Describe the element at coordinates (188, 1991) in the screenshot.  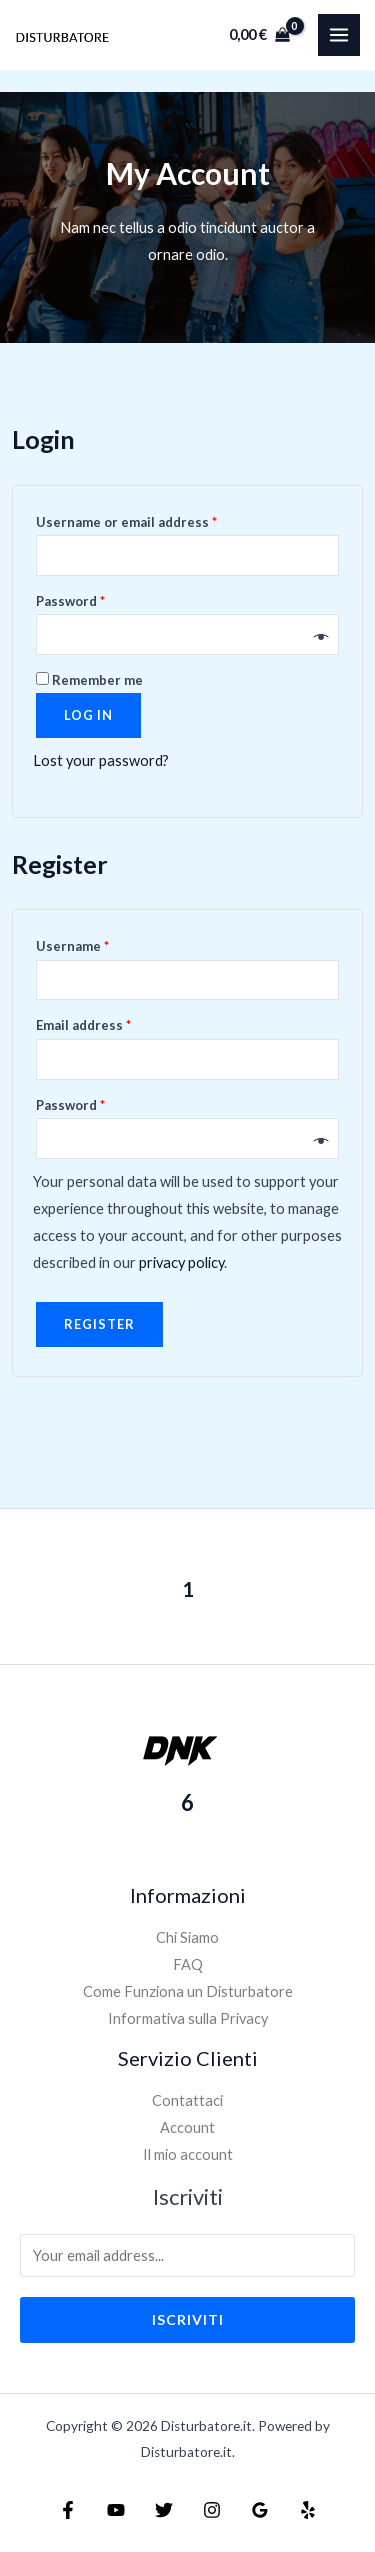
I see `Come Funziona un Disturbatore` at that location.